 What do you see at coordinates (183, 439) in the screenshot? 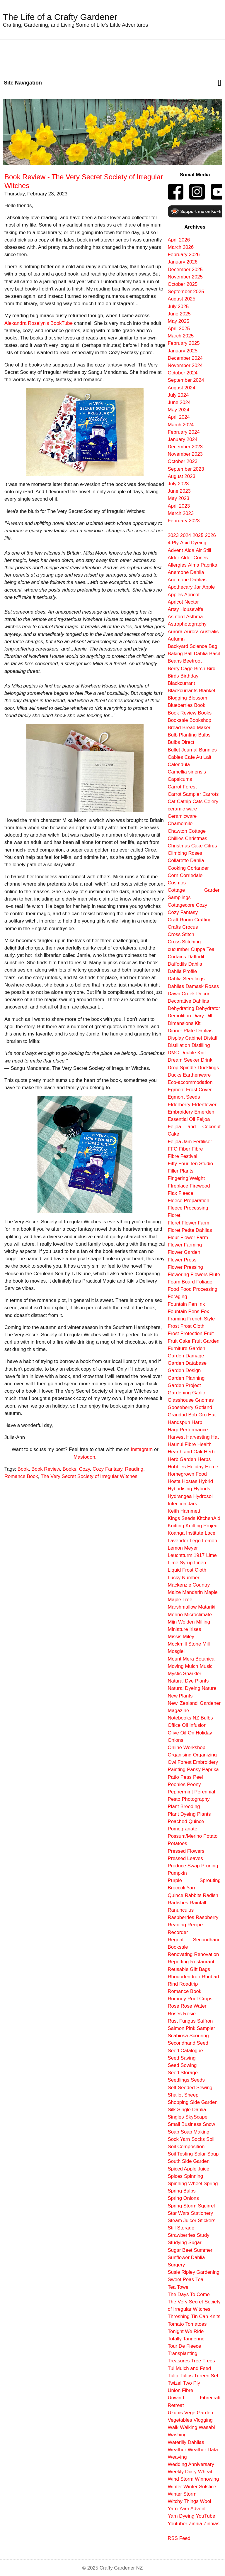
I see `January 2024` at bounding box center [183, 439].